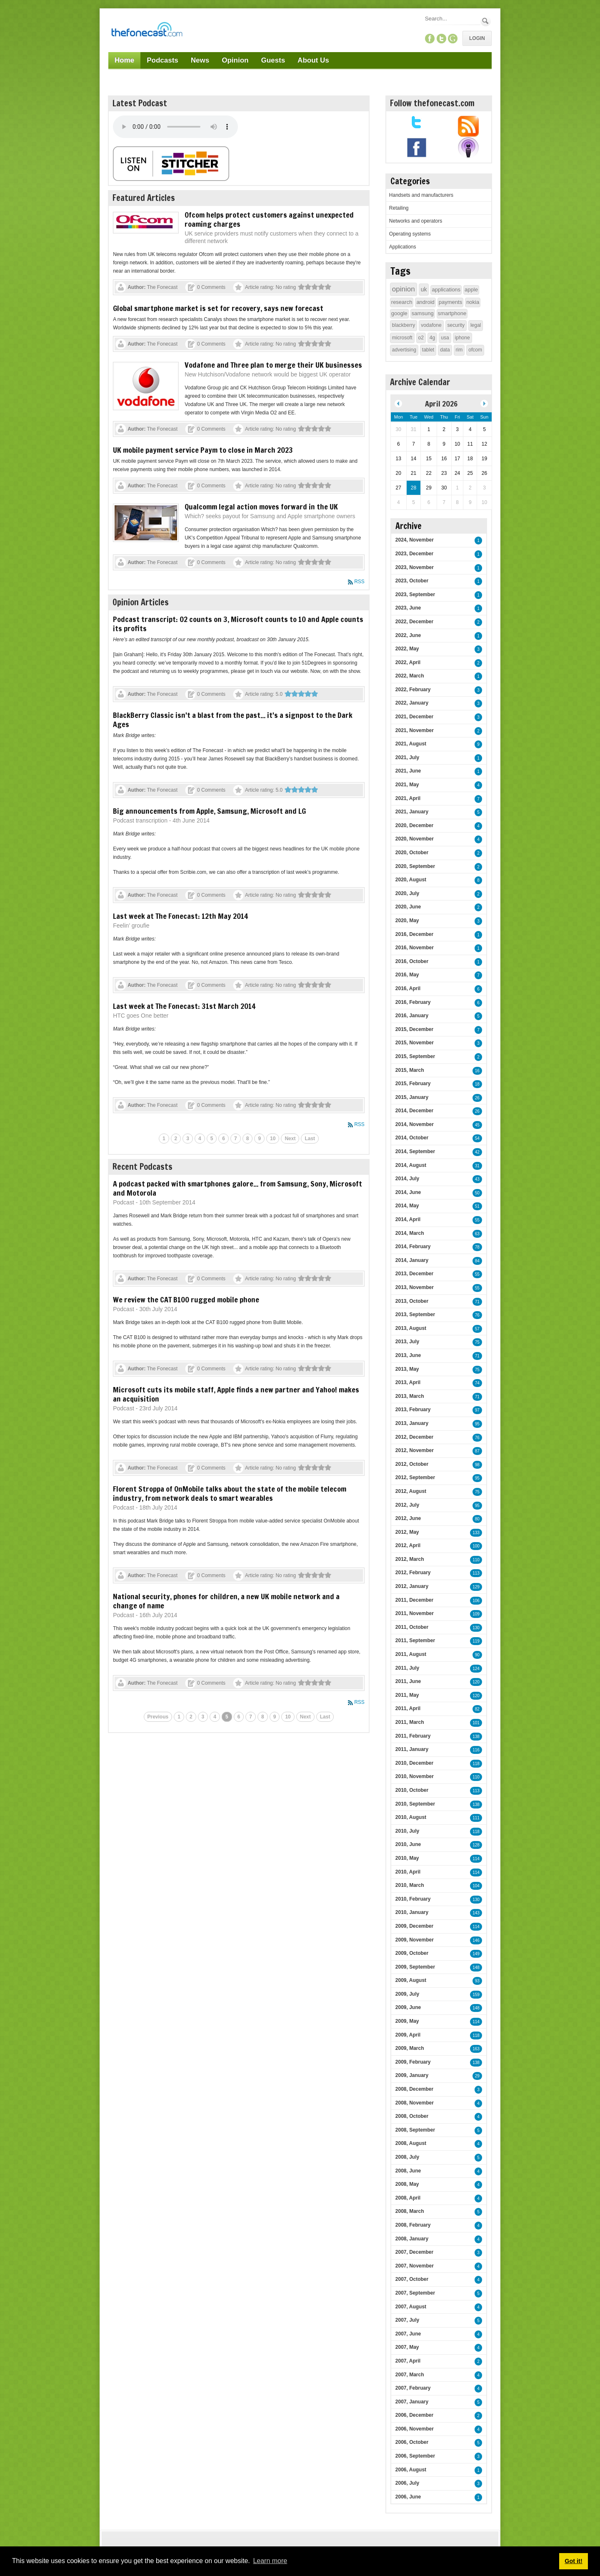  Describe the element at coordinates (414, 1287) in the screenshot. I see `2013, November` at that location.